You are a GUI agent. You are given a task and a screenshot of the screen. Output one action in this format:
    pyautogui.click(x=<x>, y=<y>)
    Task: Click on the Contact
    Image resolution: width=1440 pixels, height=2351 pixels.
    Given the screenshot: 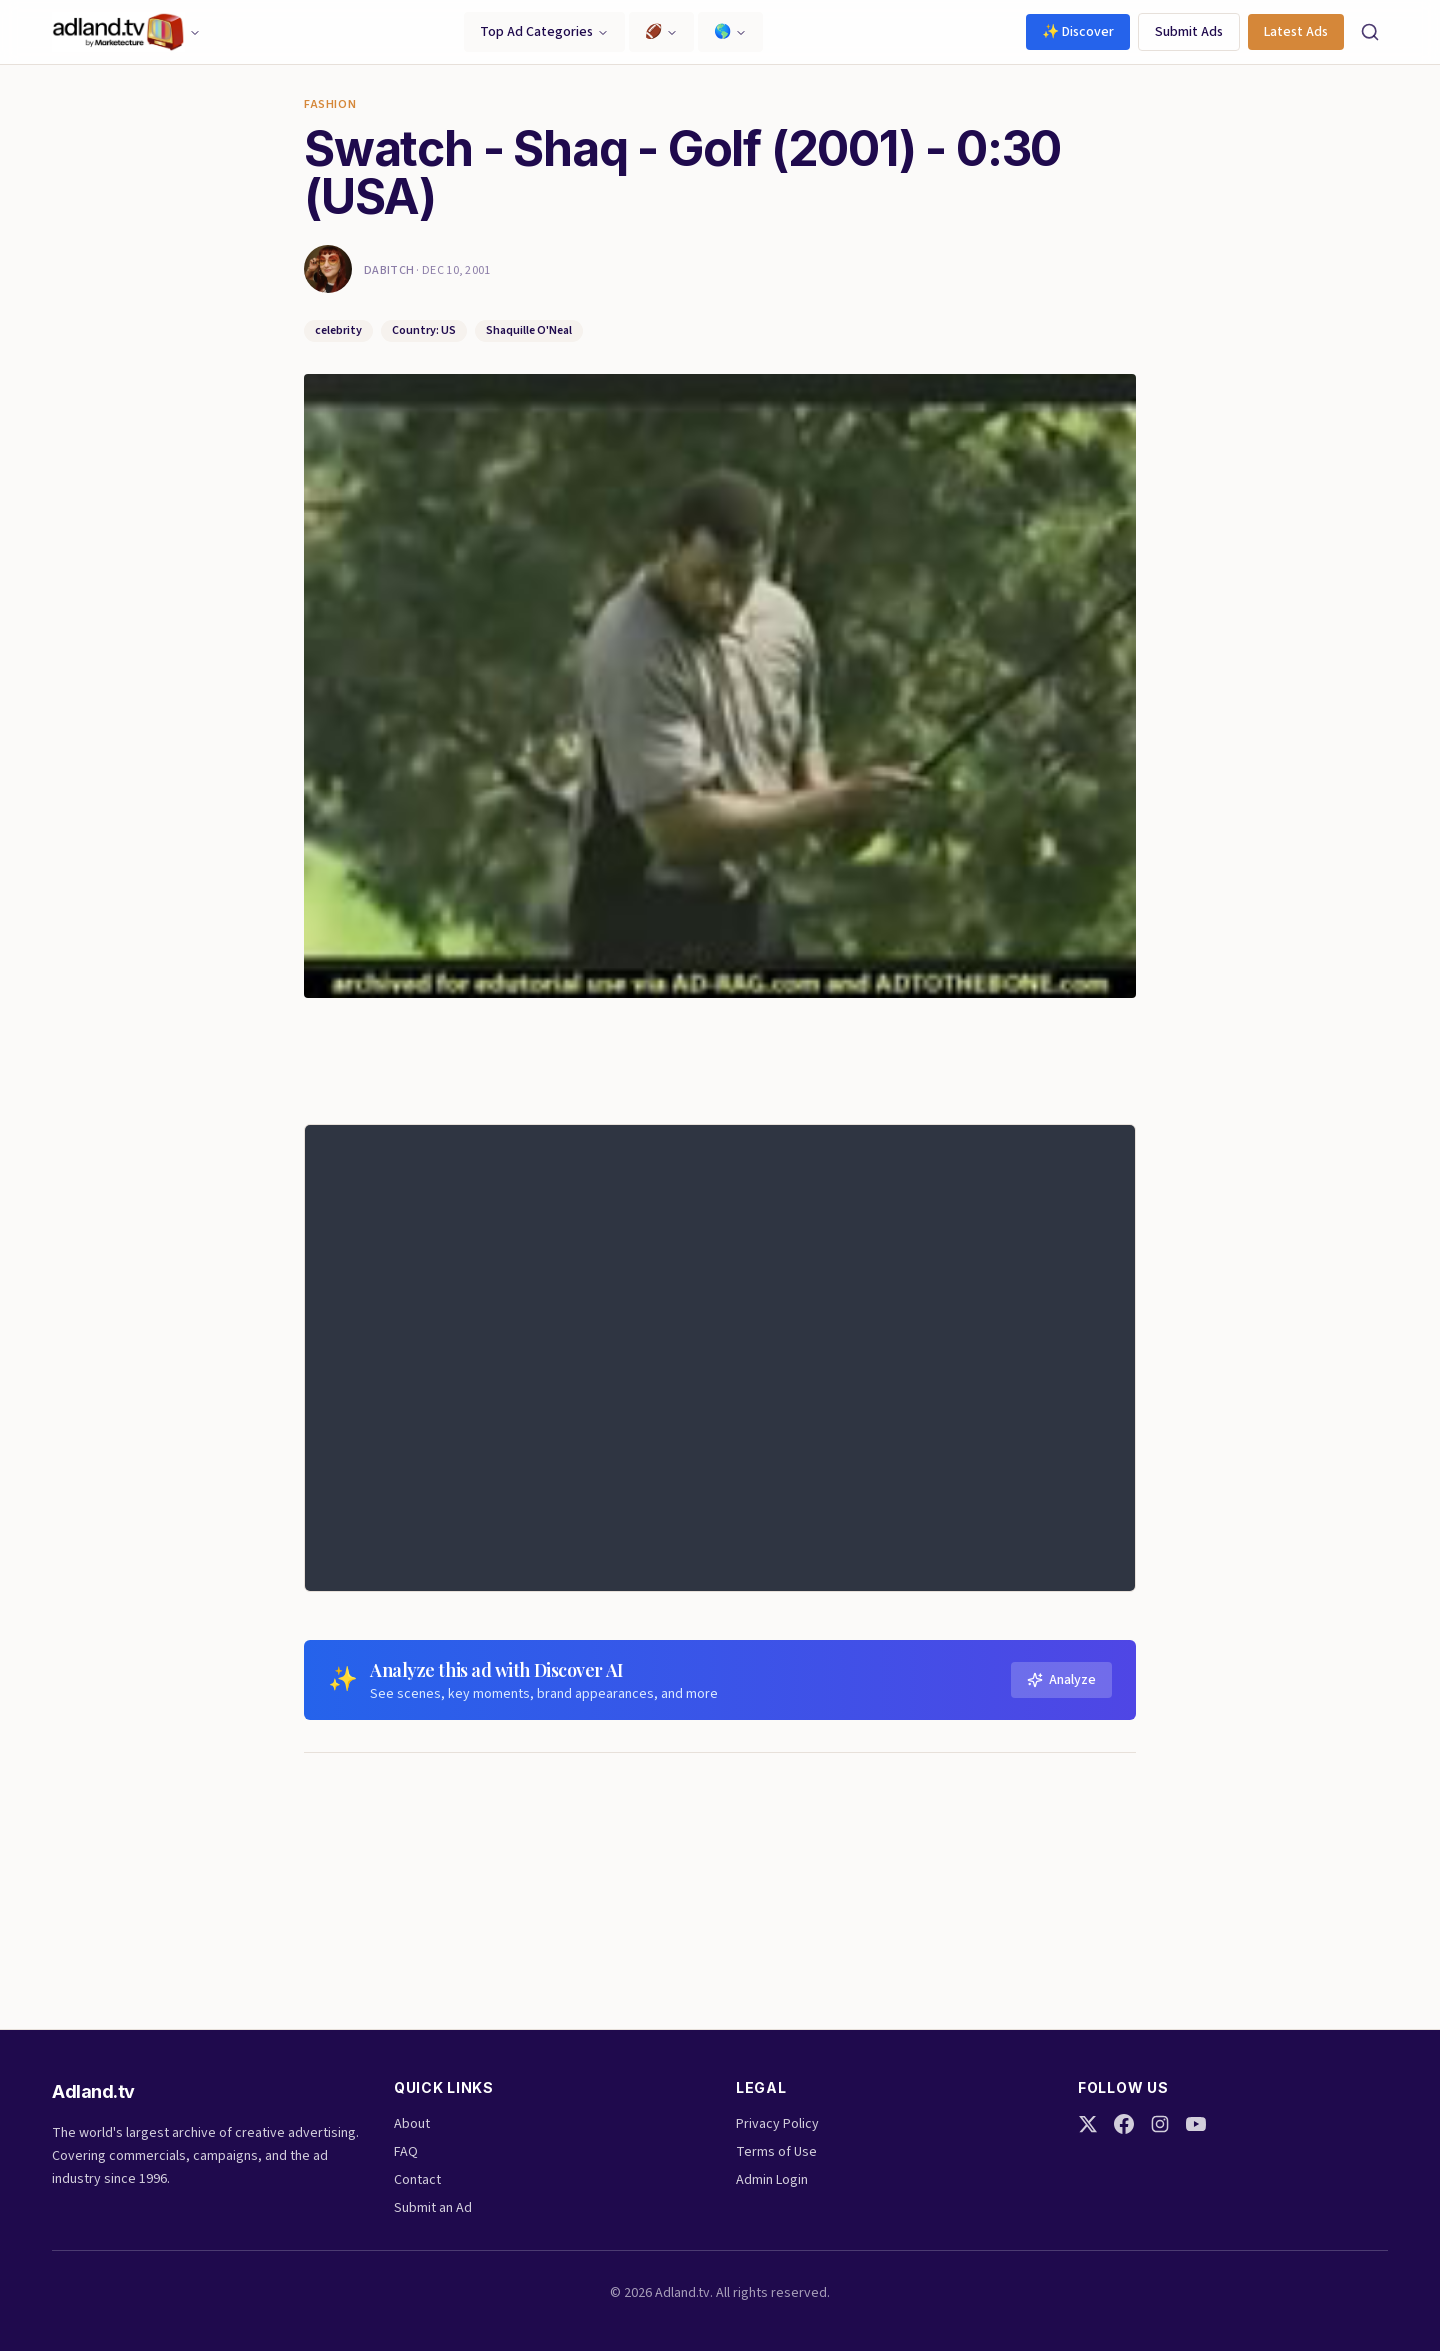 What is the action you would take?
    pyautogui.click(x=417, y=2180)
    